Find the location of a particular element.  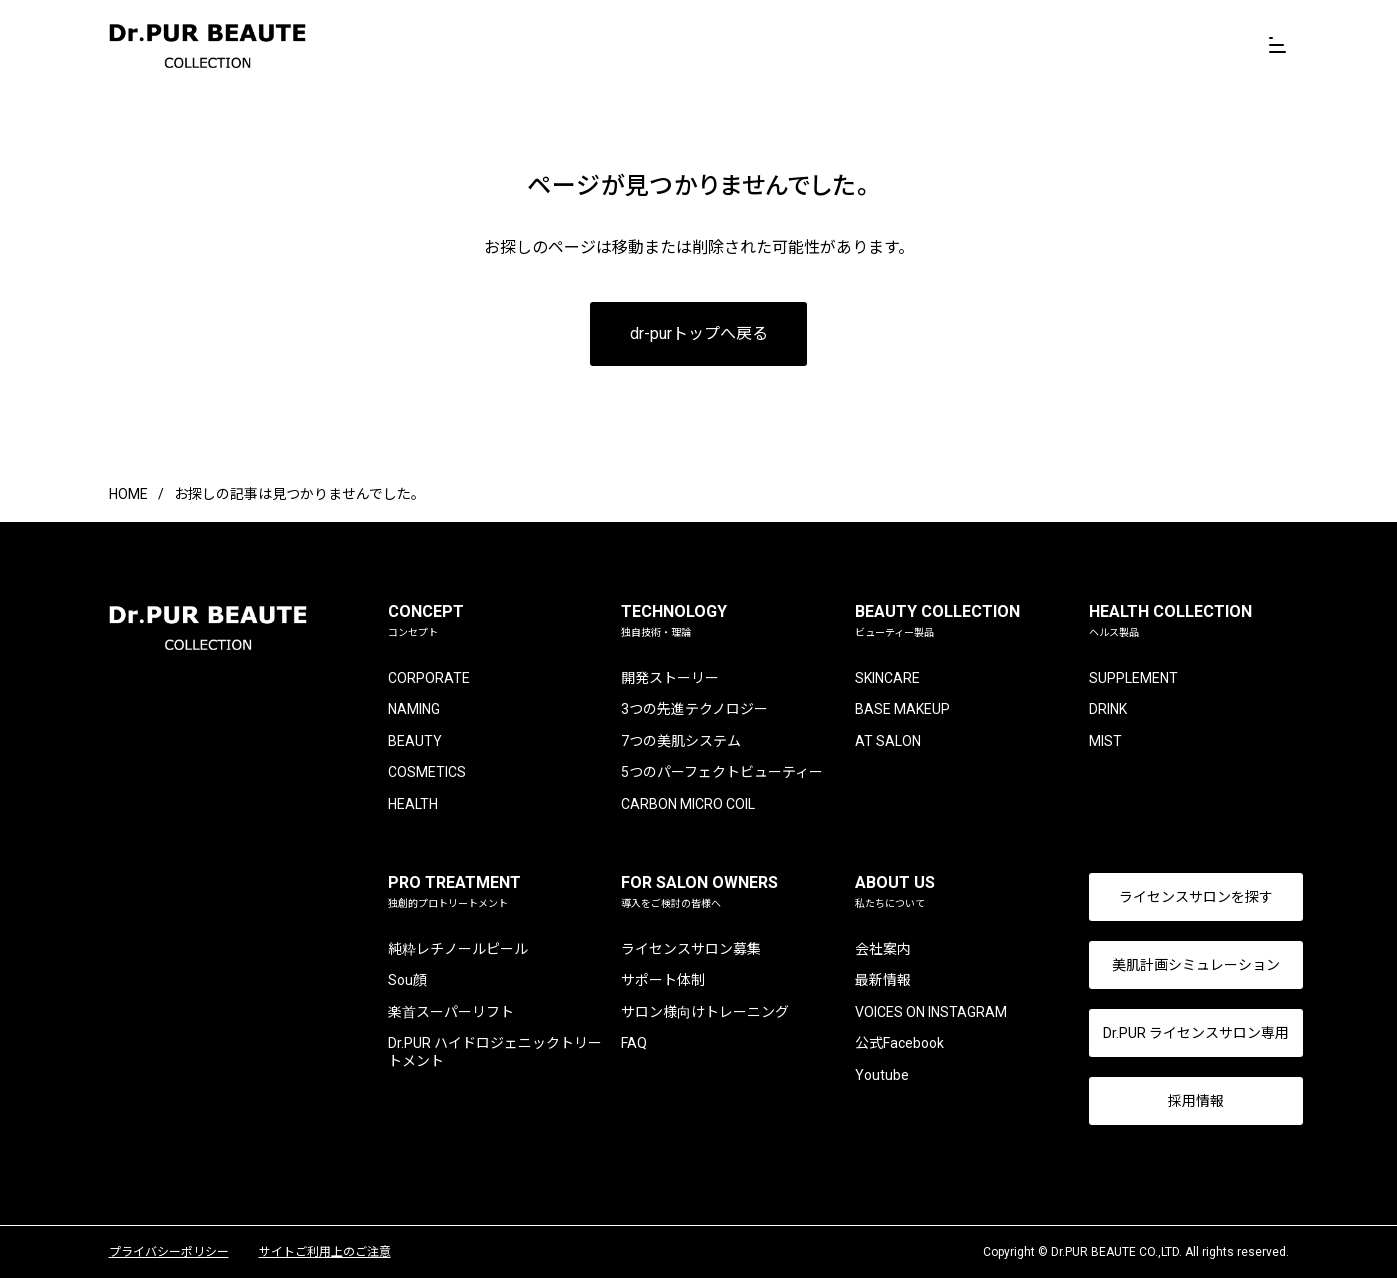

3つの先進テクノロジー is located at coordinates (690, 709).